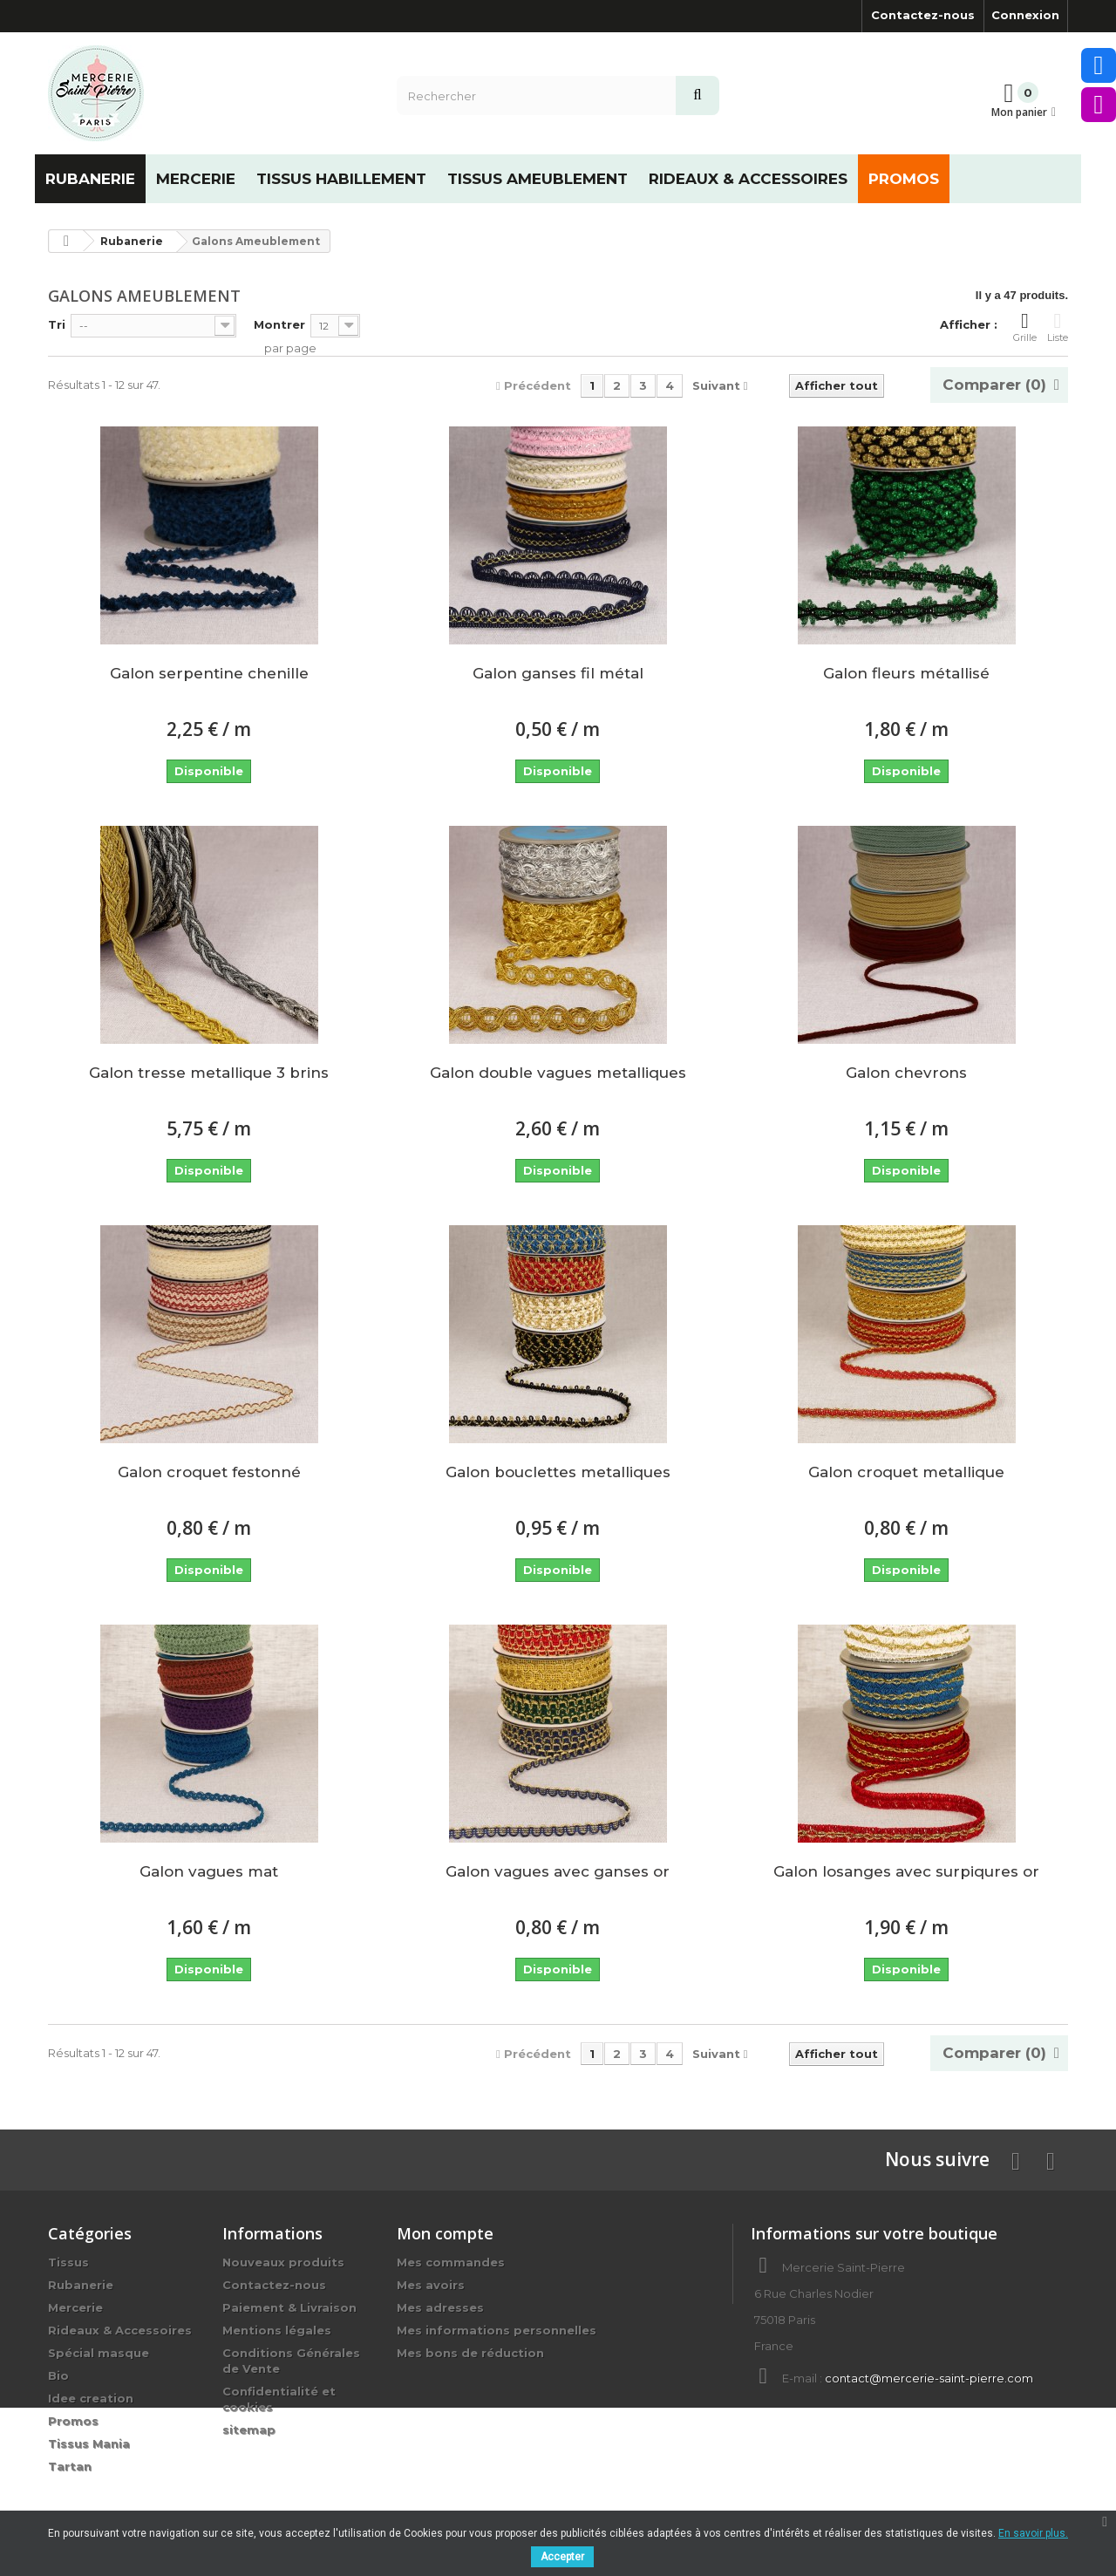  What do you see at coordinates (58, 2375) in the screenshot?
I see `Bio` at bounding box center [58, 2375].